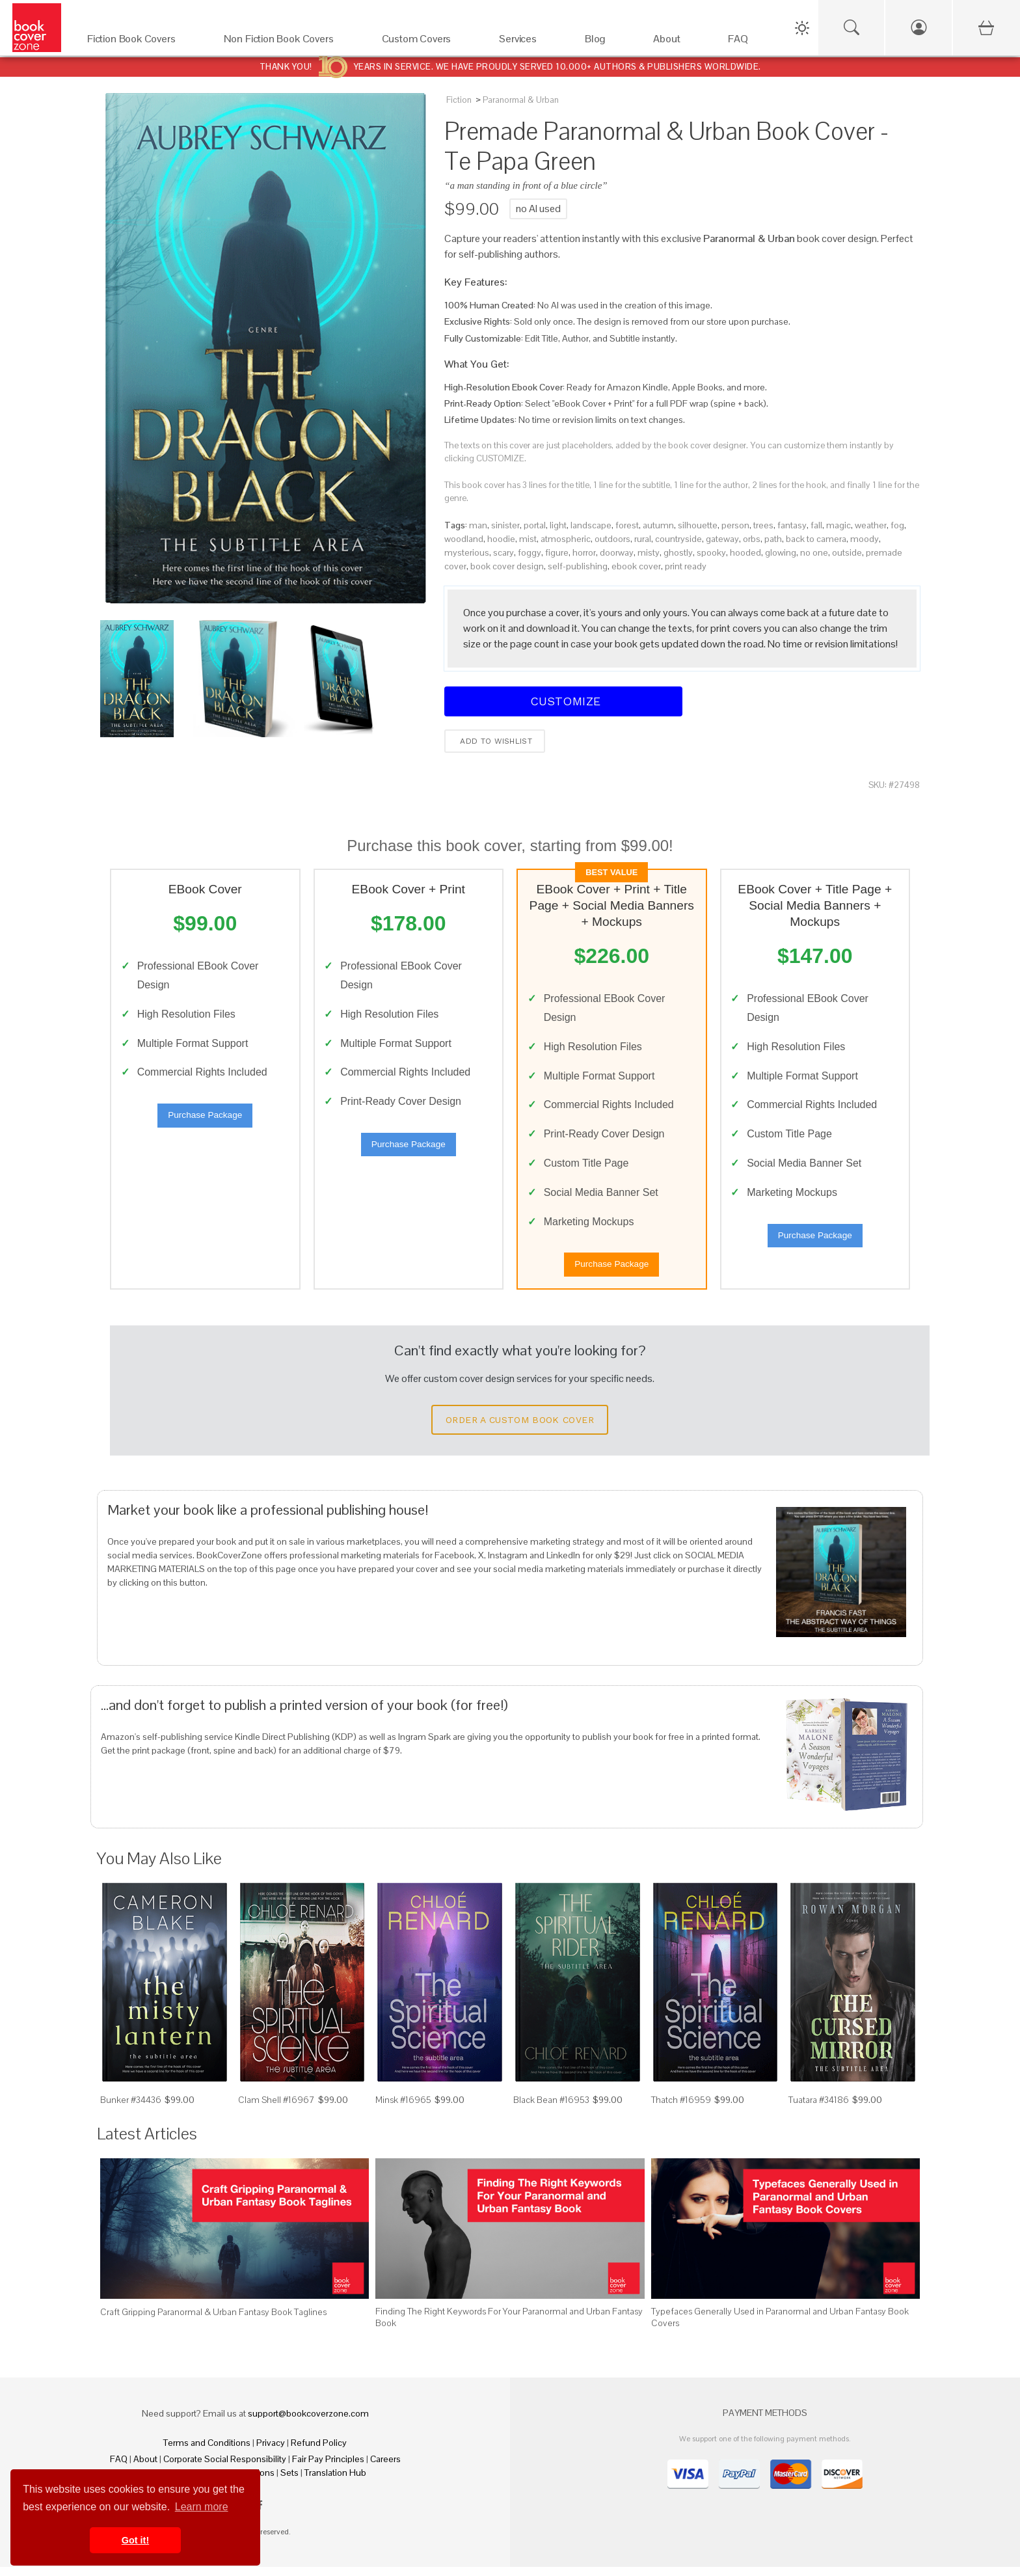 This screenshot has width=1020, height=2576. I want to click on misty, so click(649, 552).